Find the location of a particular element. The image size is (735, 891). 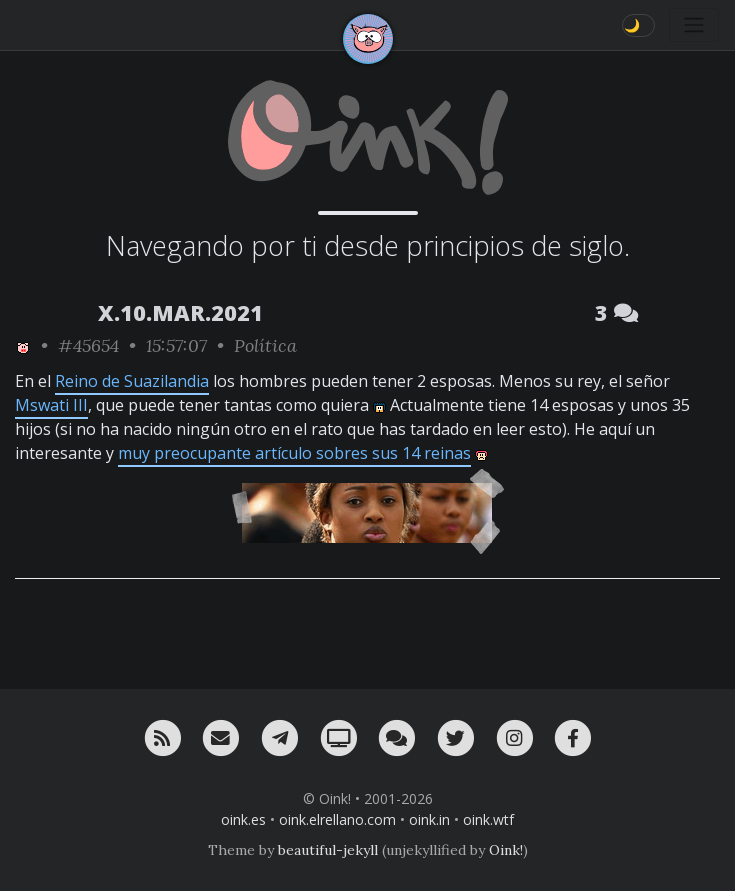

oink.wtf is located at coordinates (488, 819).